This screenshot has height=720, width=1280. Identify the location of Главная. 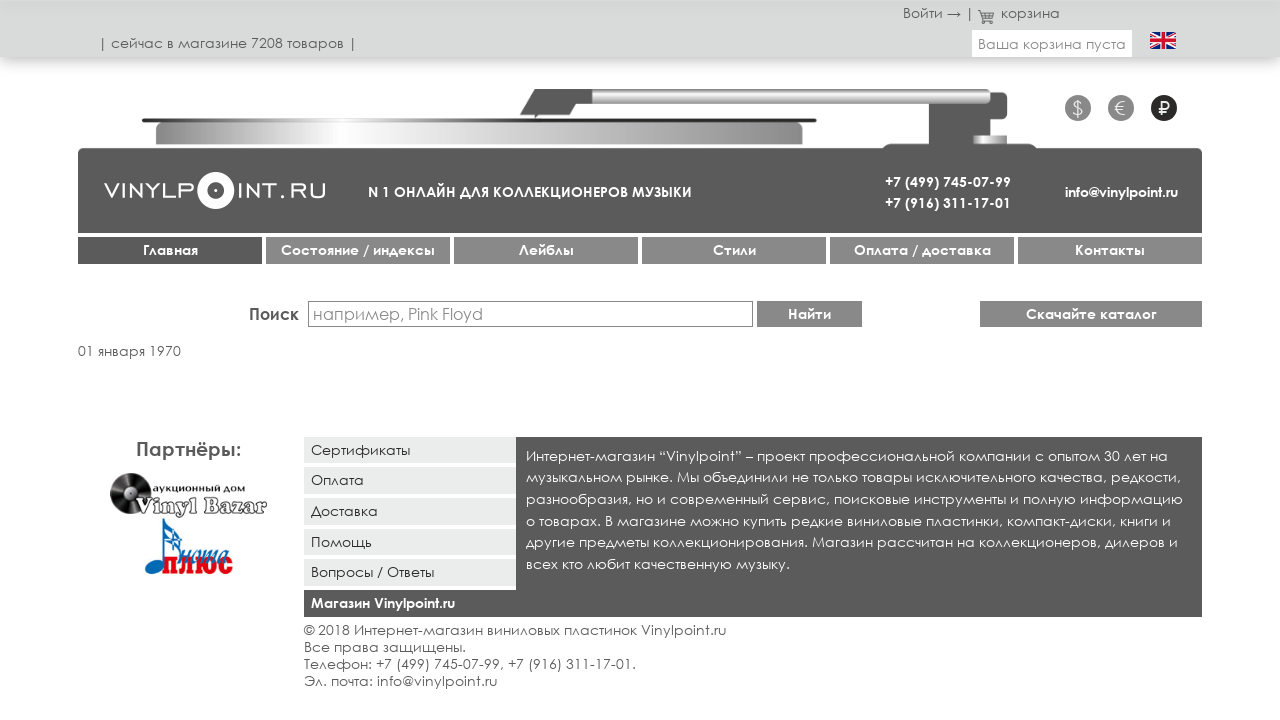
(170, 249).